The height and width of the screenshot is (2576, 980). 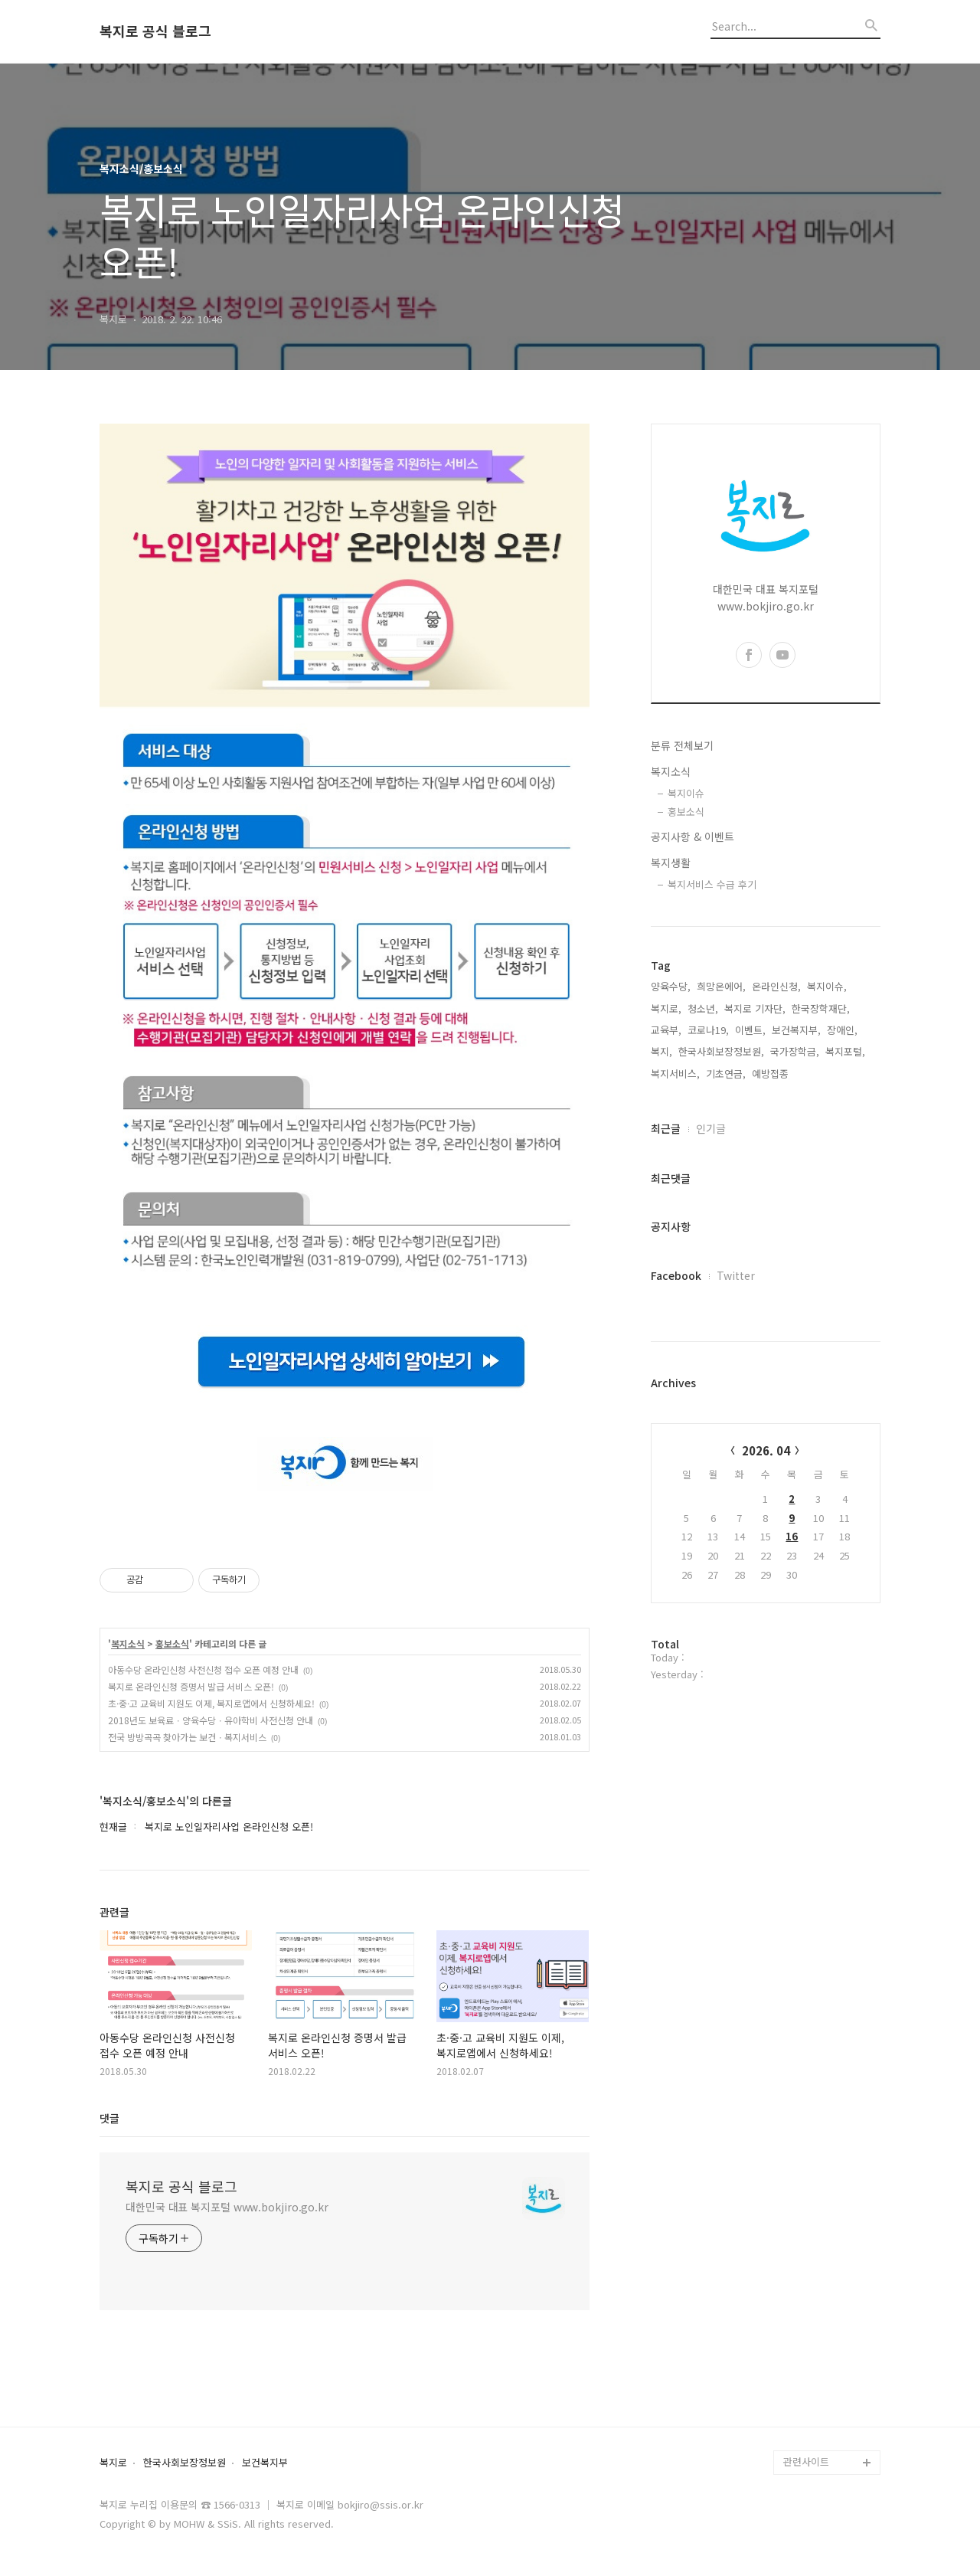 I want to click on 양육수당,, so click(x=671, y=986).